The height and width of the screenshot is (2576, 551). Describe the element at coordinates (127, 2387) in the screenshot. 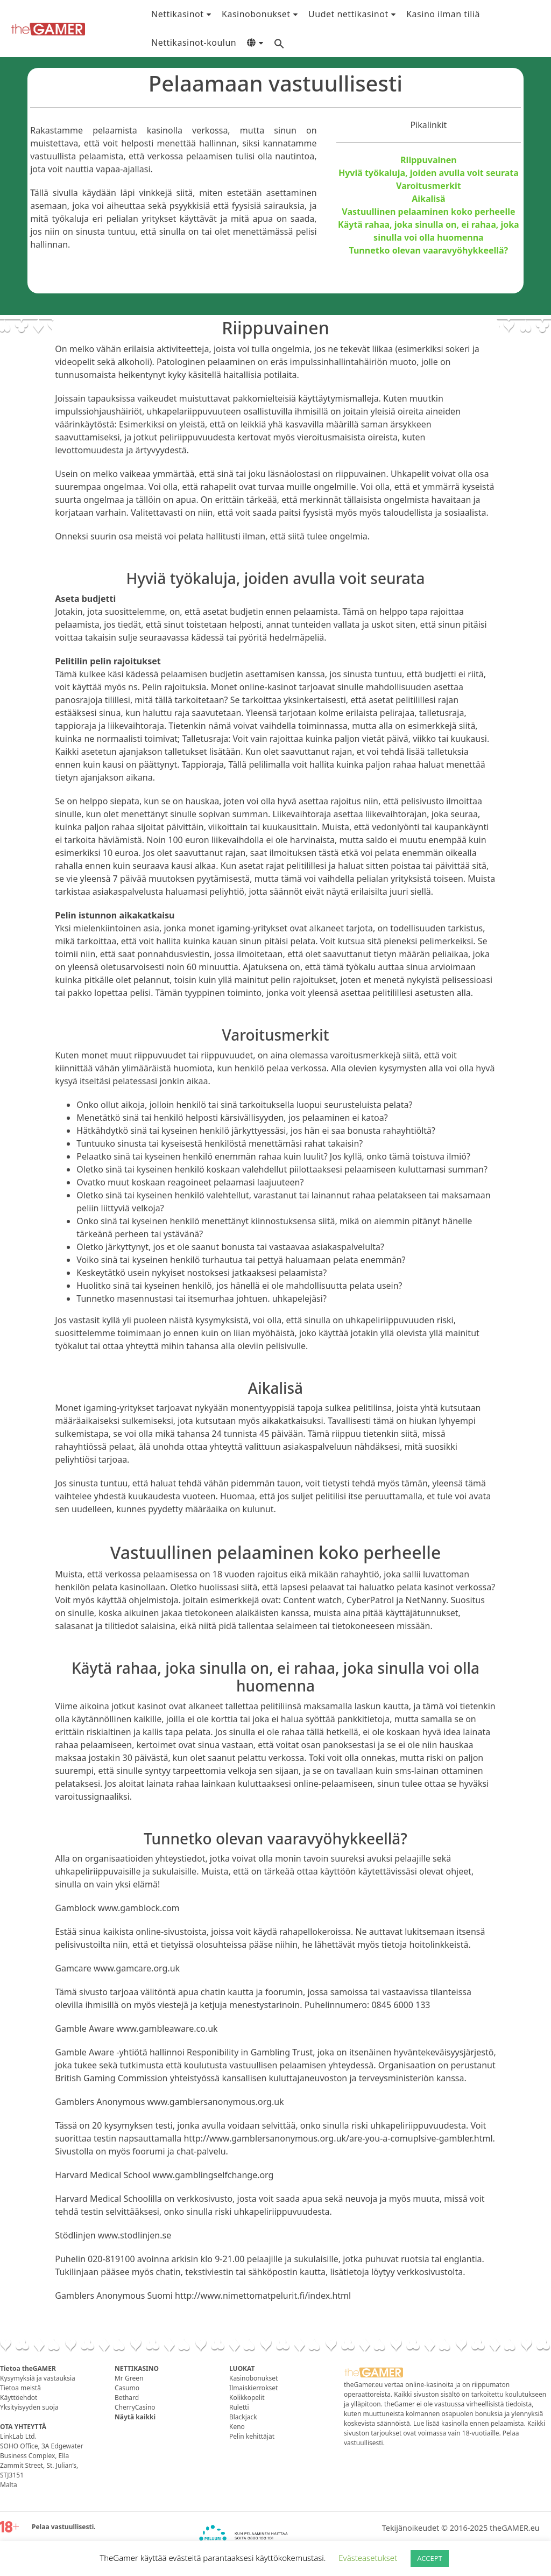

I see `Casumo` at that location.